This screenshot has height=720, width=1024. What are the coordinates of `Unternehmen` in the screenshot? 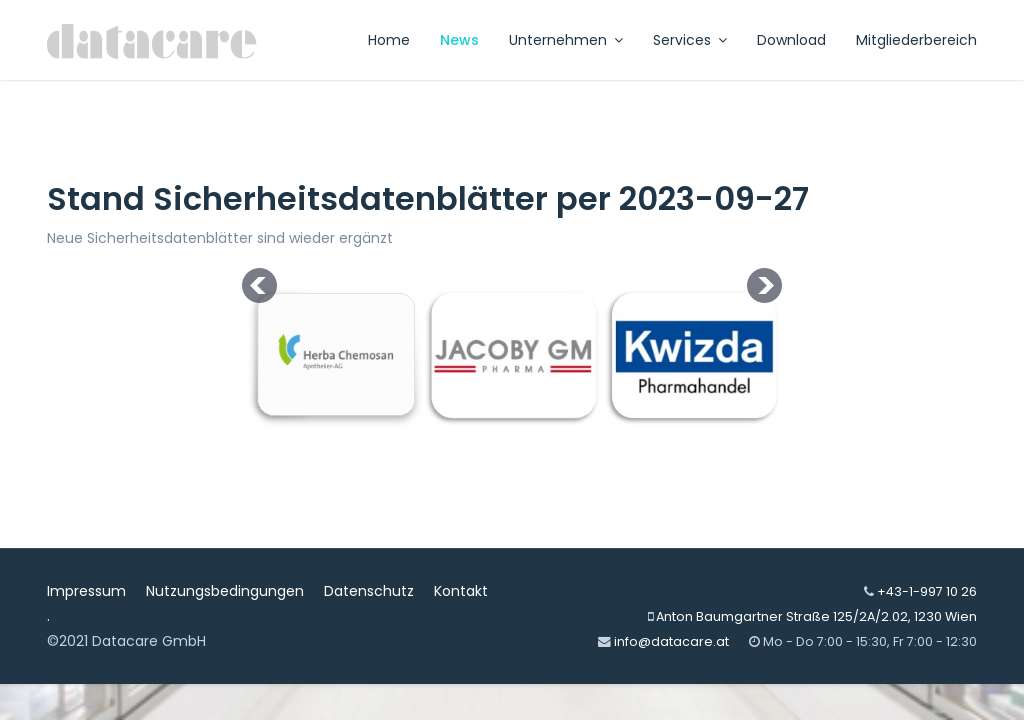 It's located at (558, 40).